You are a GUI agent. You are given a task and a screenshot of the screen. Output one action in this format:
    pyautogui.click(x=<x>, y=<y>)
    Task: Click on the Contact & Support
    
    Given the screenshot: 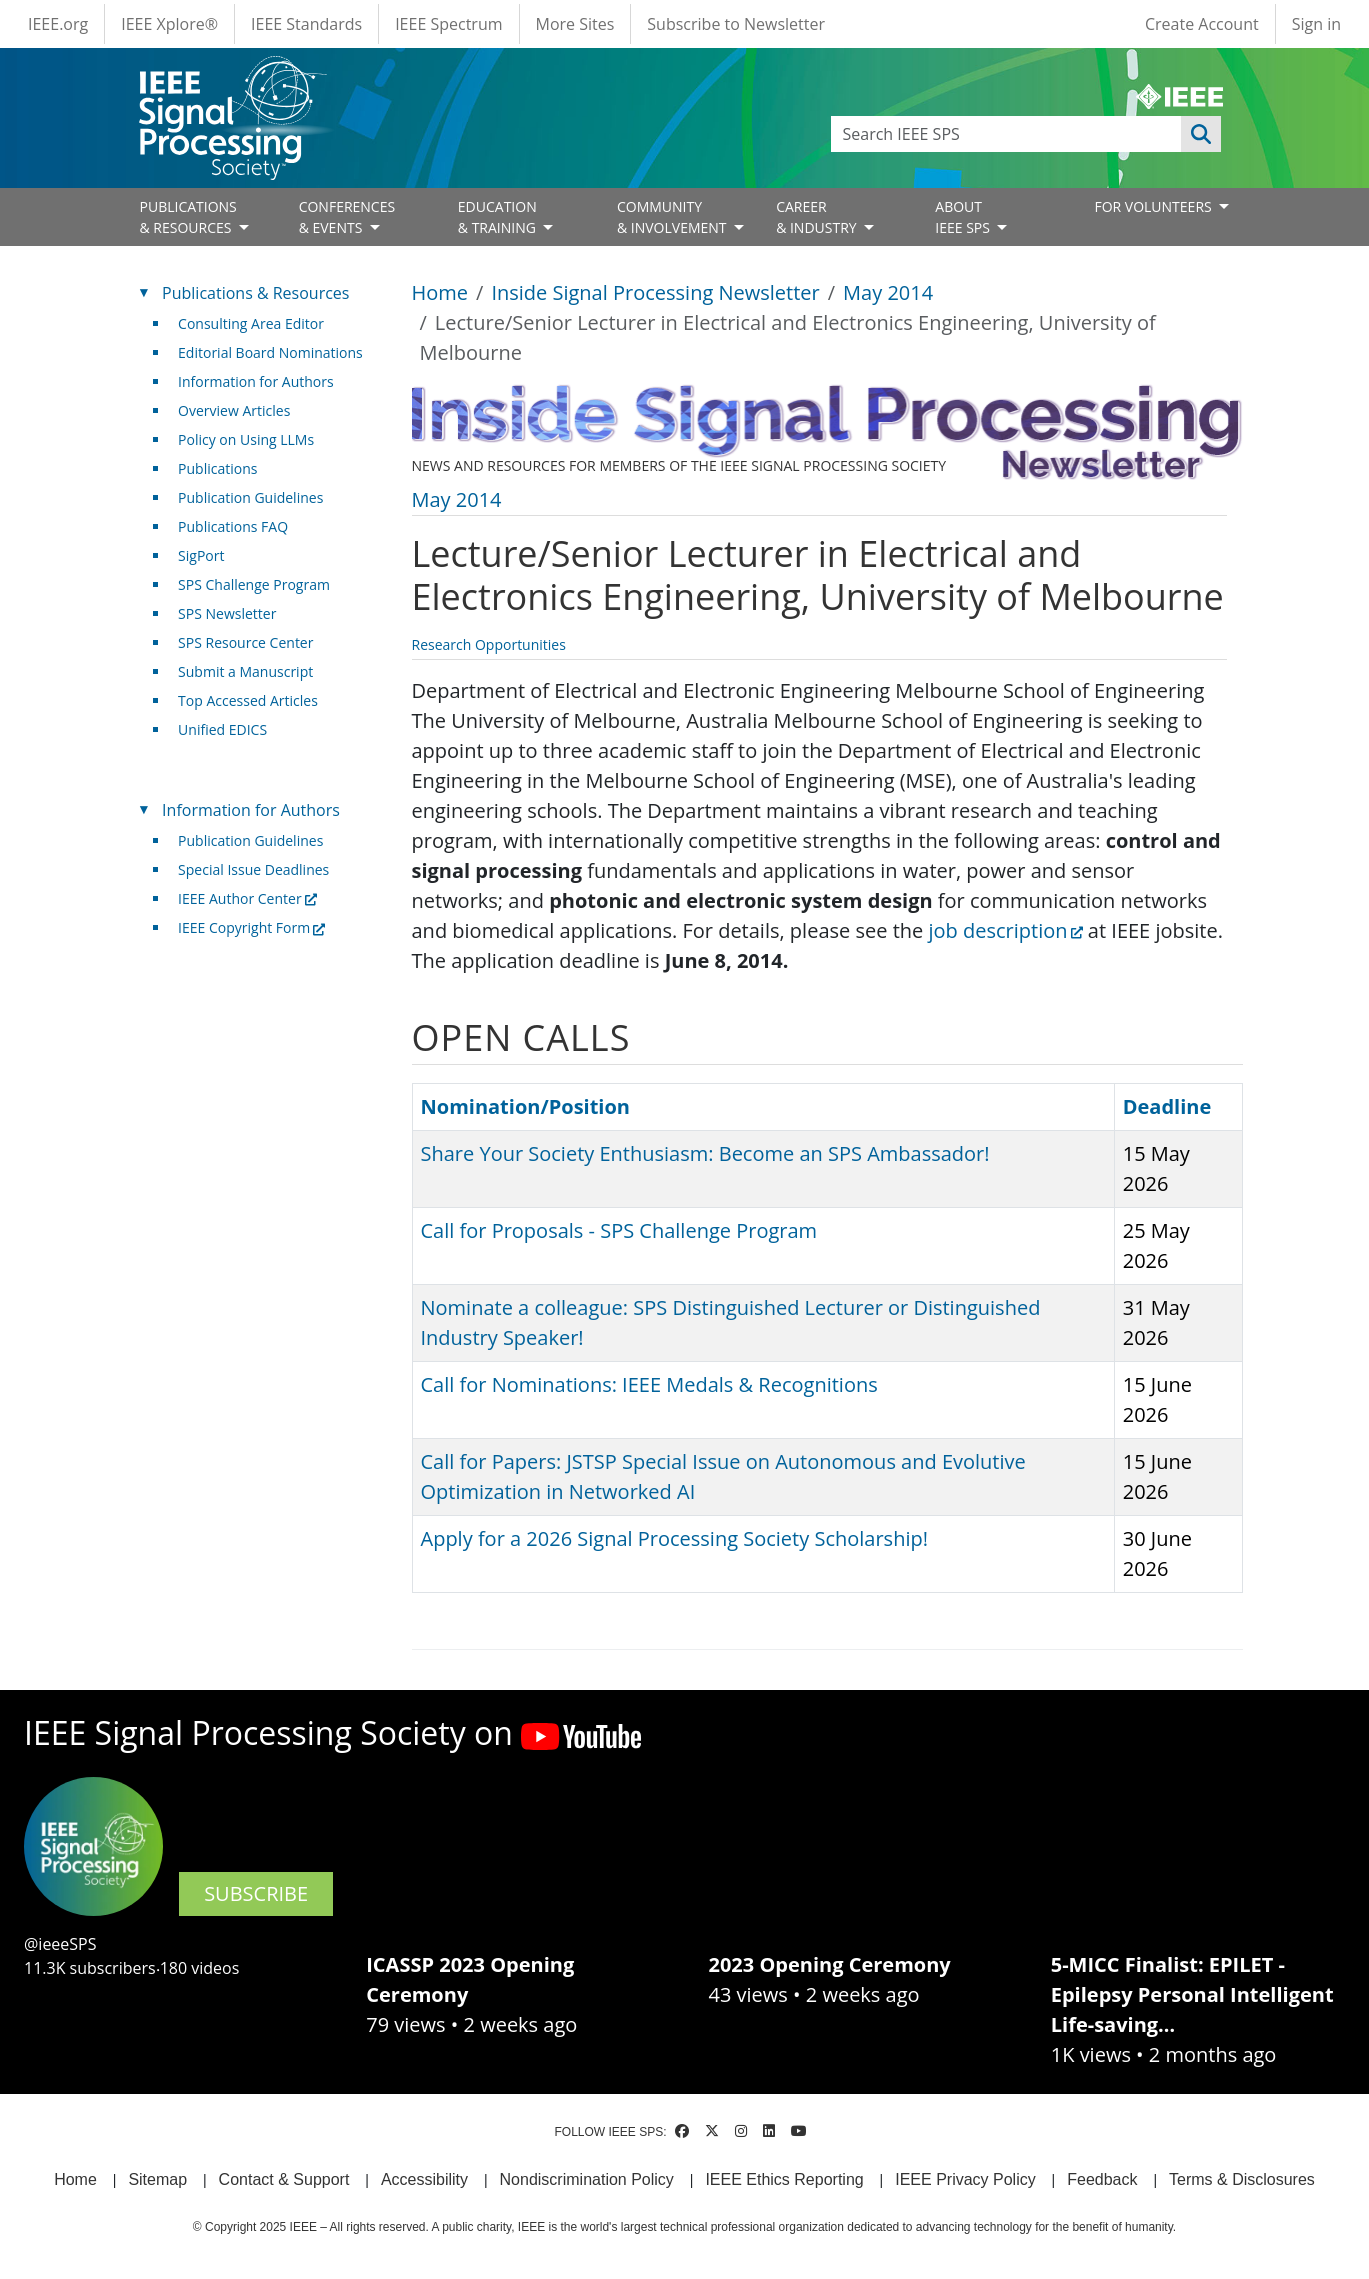 What is the action you would take?
    pyautogui.click(x=284, y=2179)
    